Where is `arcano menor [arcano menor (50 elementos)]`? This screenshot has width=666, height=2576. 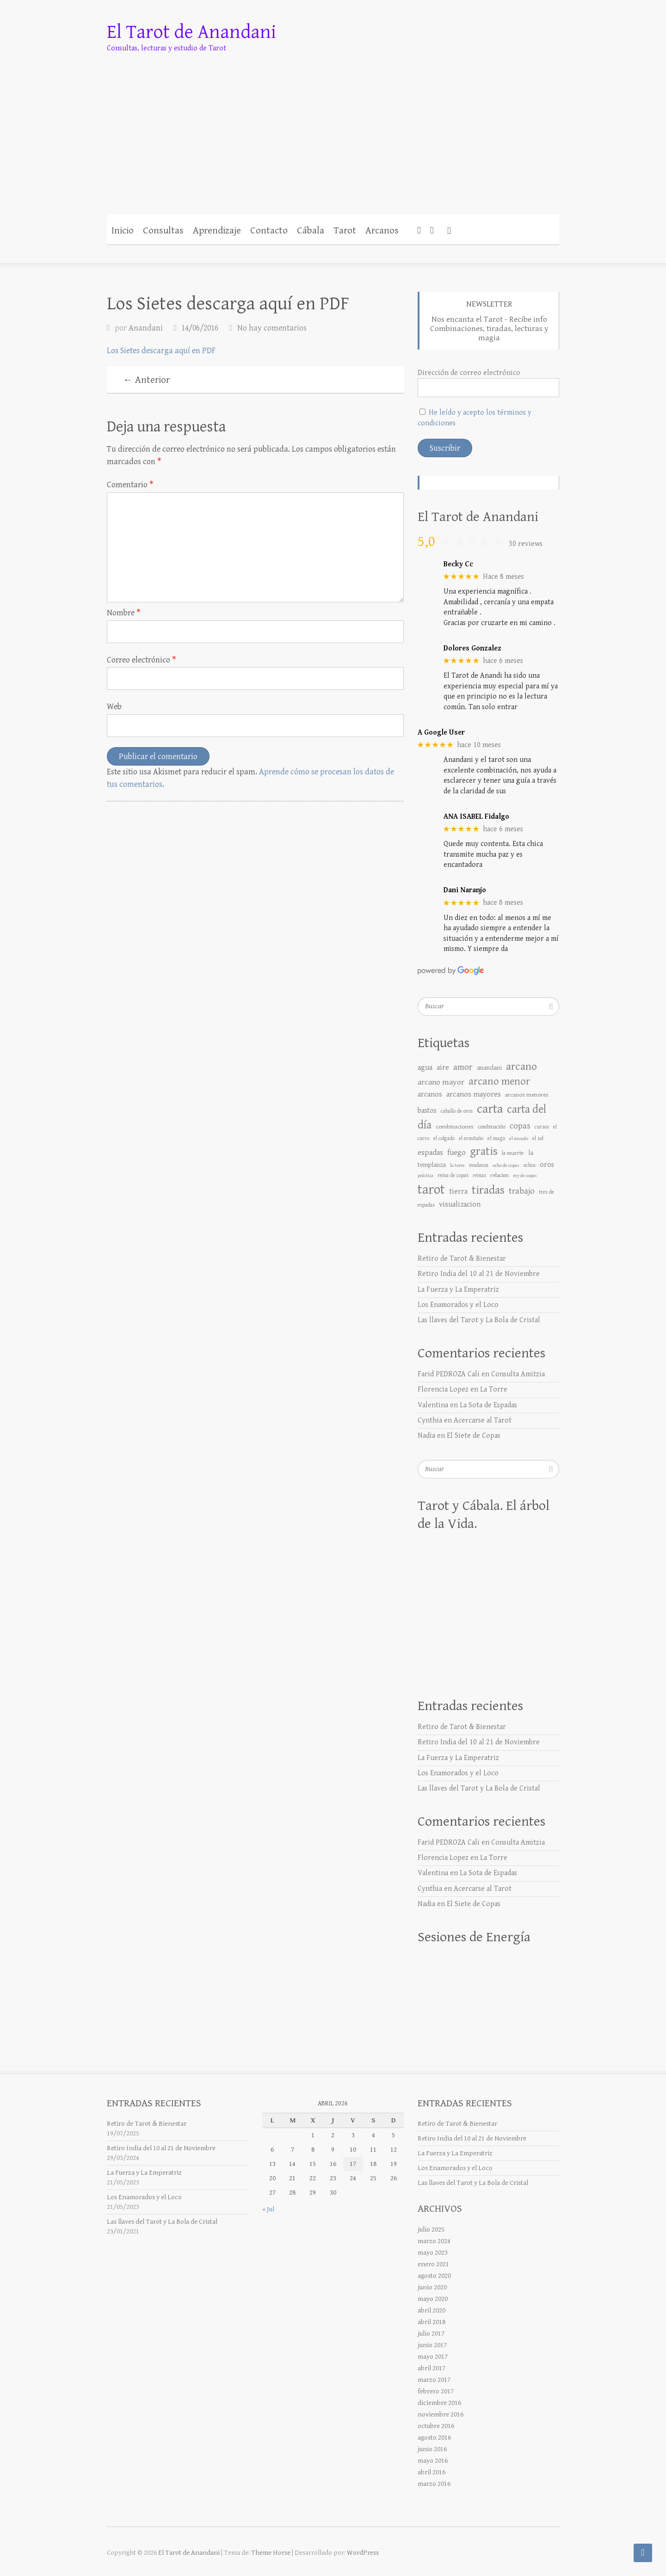
arcano menor [arcano menor (50 elementos)] is located at coordinates (499, 1081).